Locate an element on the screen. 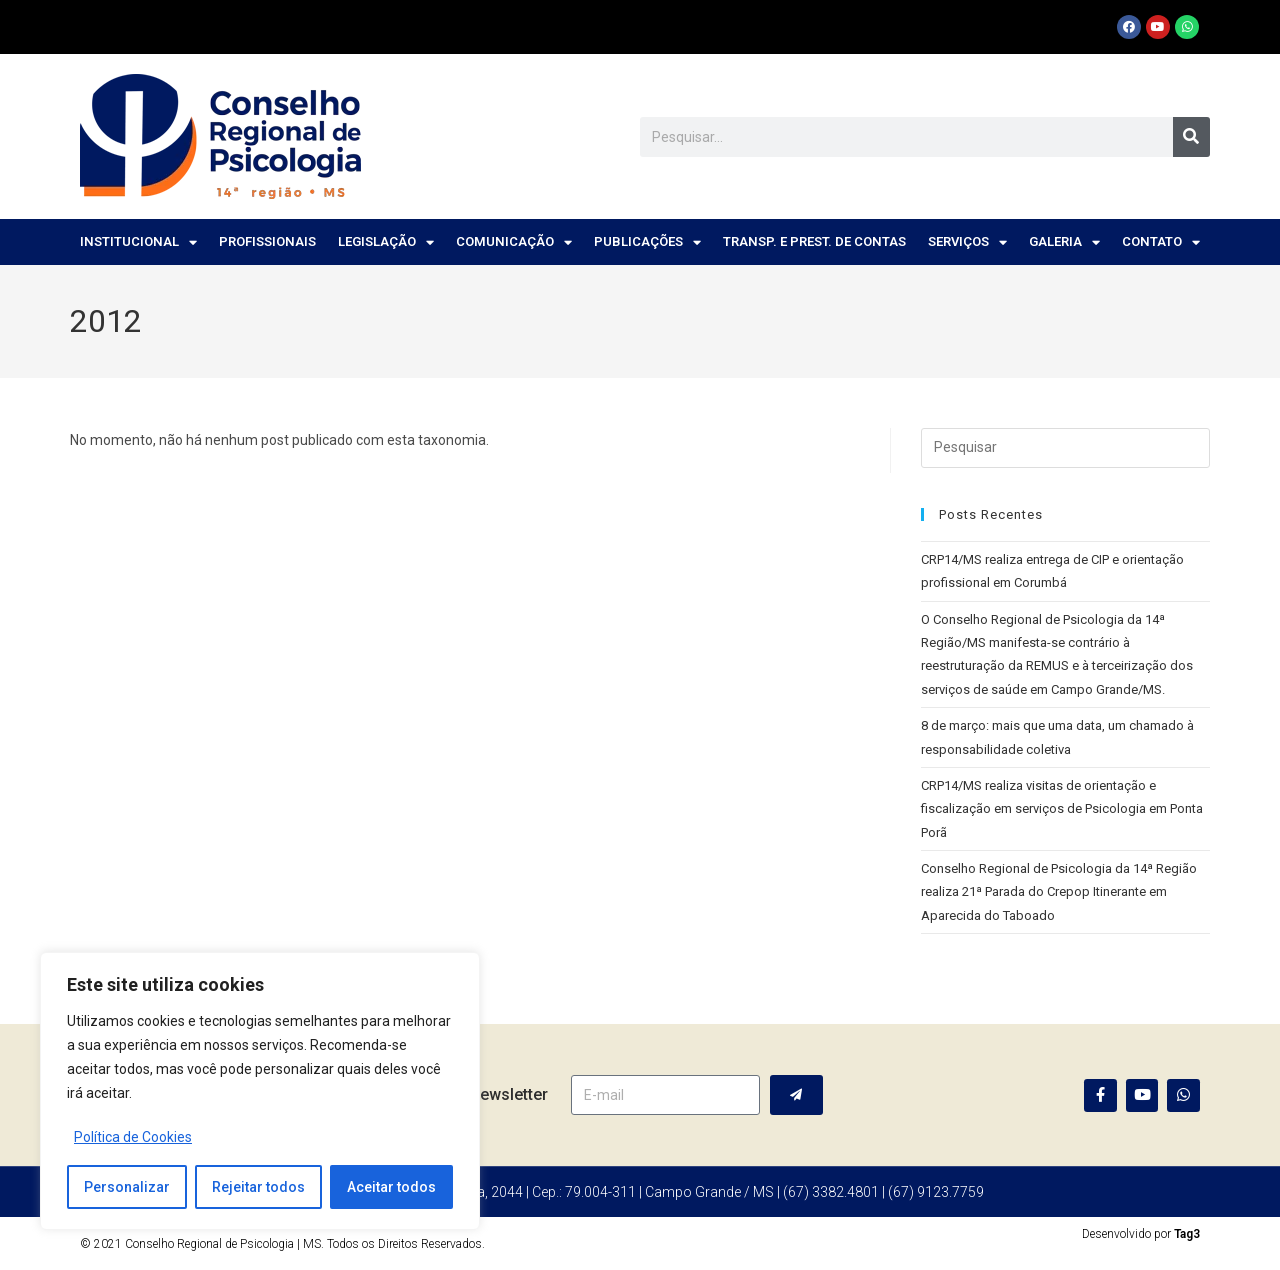 This screenshot has width=1280, height=1270. Desenvolvido por is located at coordinates (1141, 1234).